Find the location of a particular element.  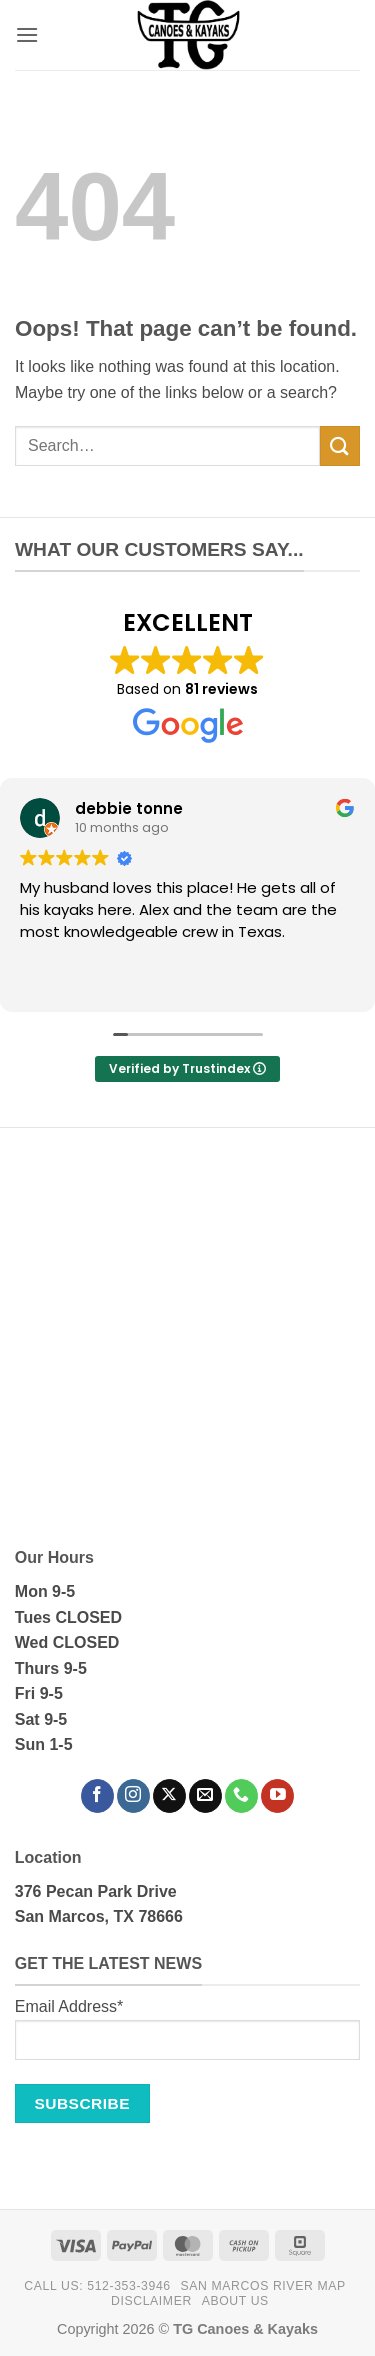

[button] is located at coordinates (27, 34).